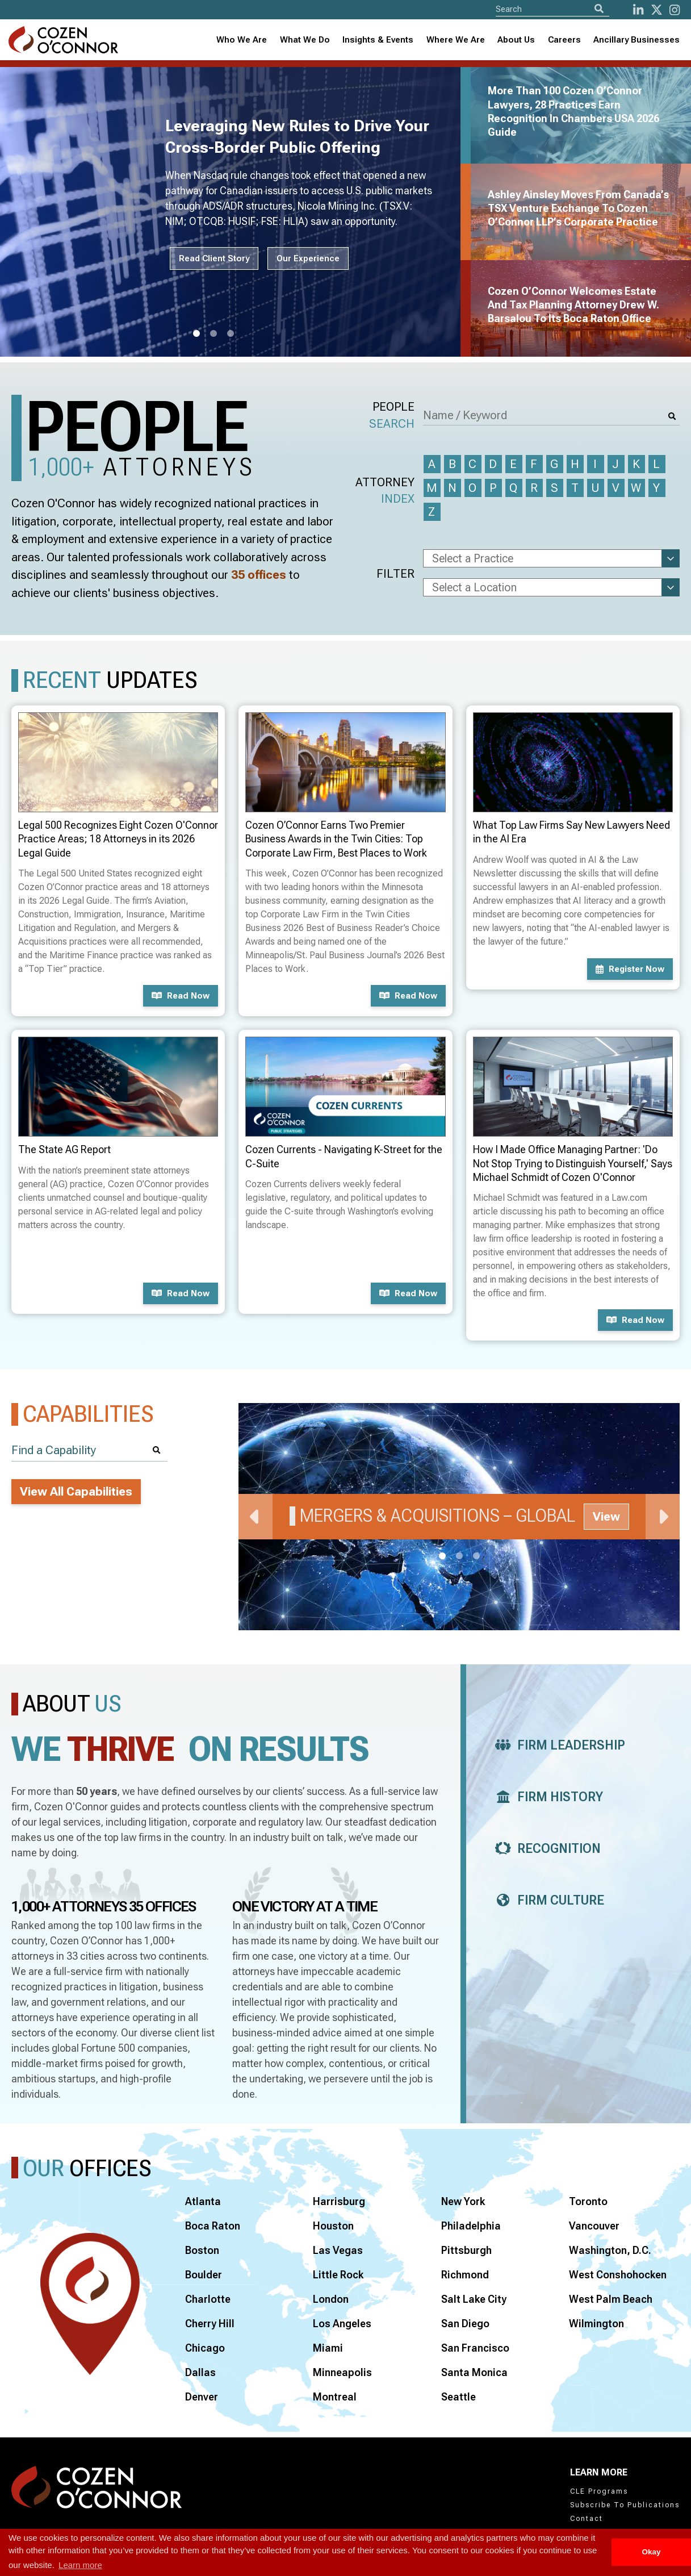 This screenshot has height=2576, width=691. I want to click on Where We Are, so click(455, 40).